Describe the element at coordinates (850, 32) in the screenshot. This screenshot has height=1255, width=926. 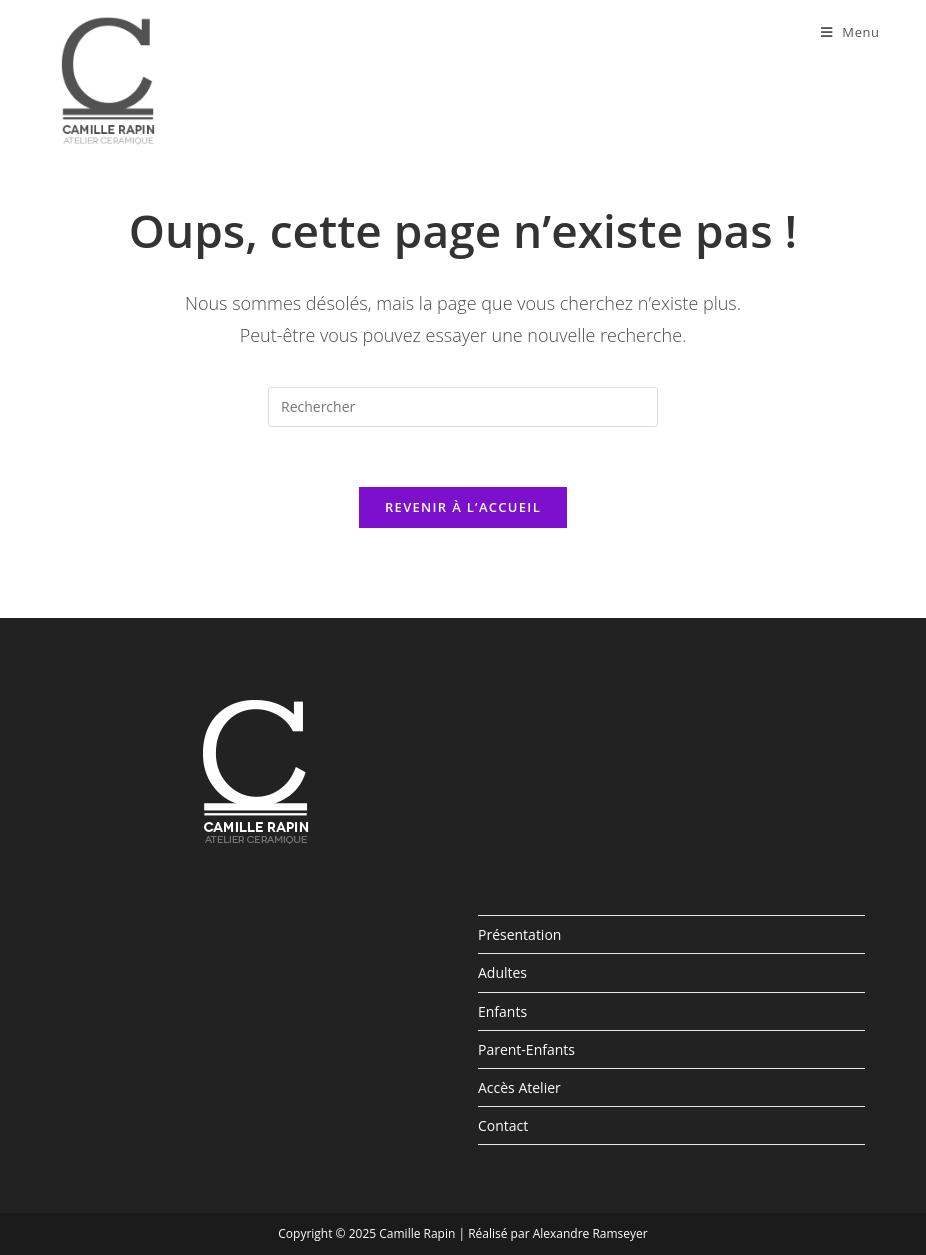
I see `[Menu mobile]` at that location.